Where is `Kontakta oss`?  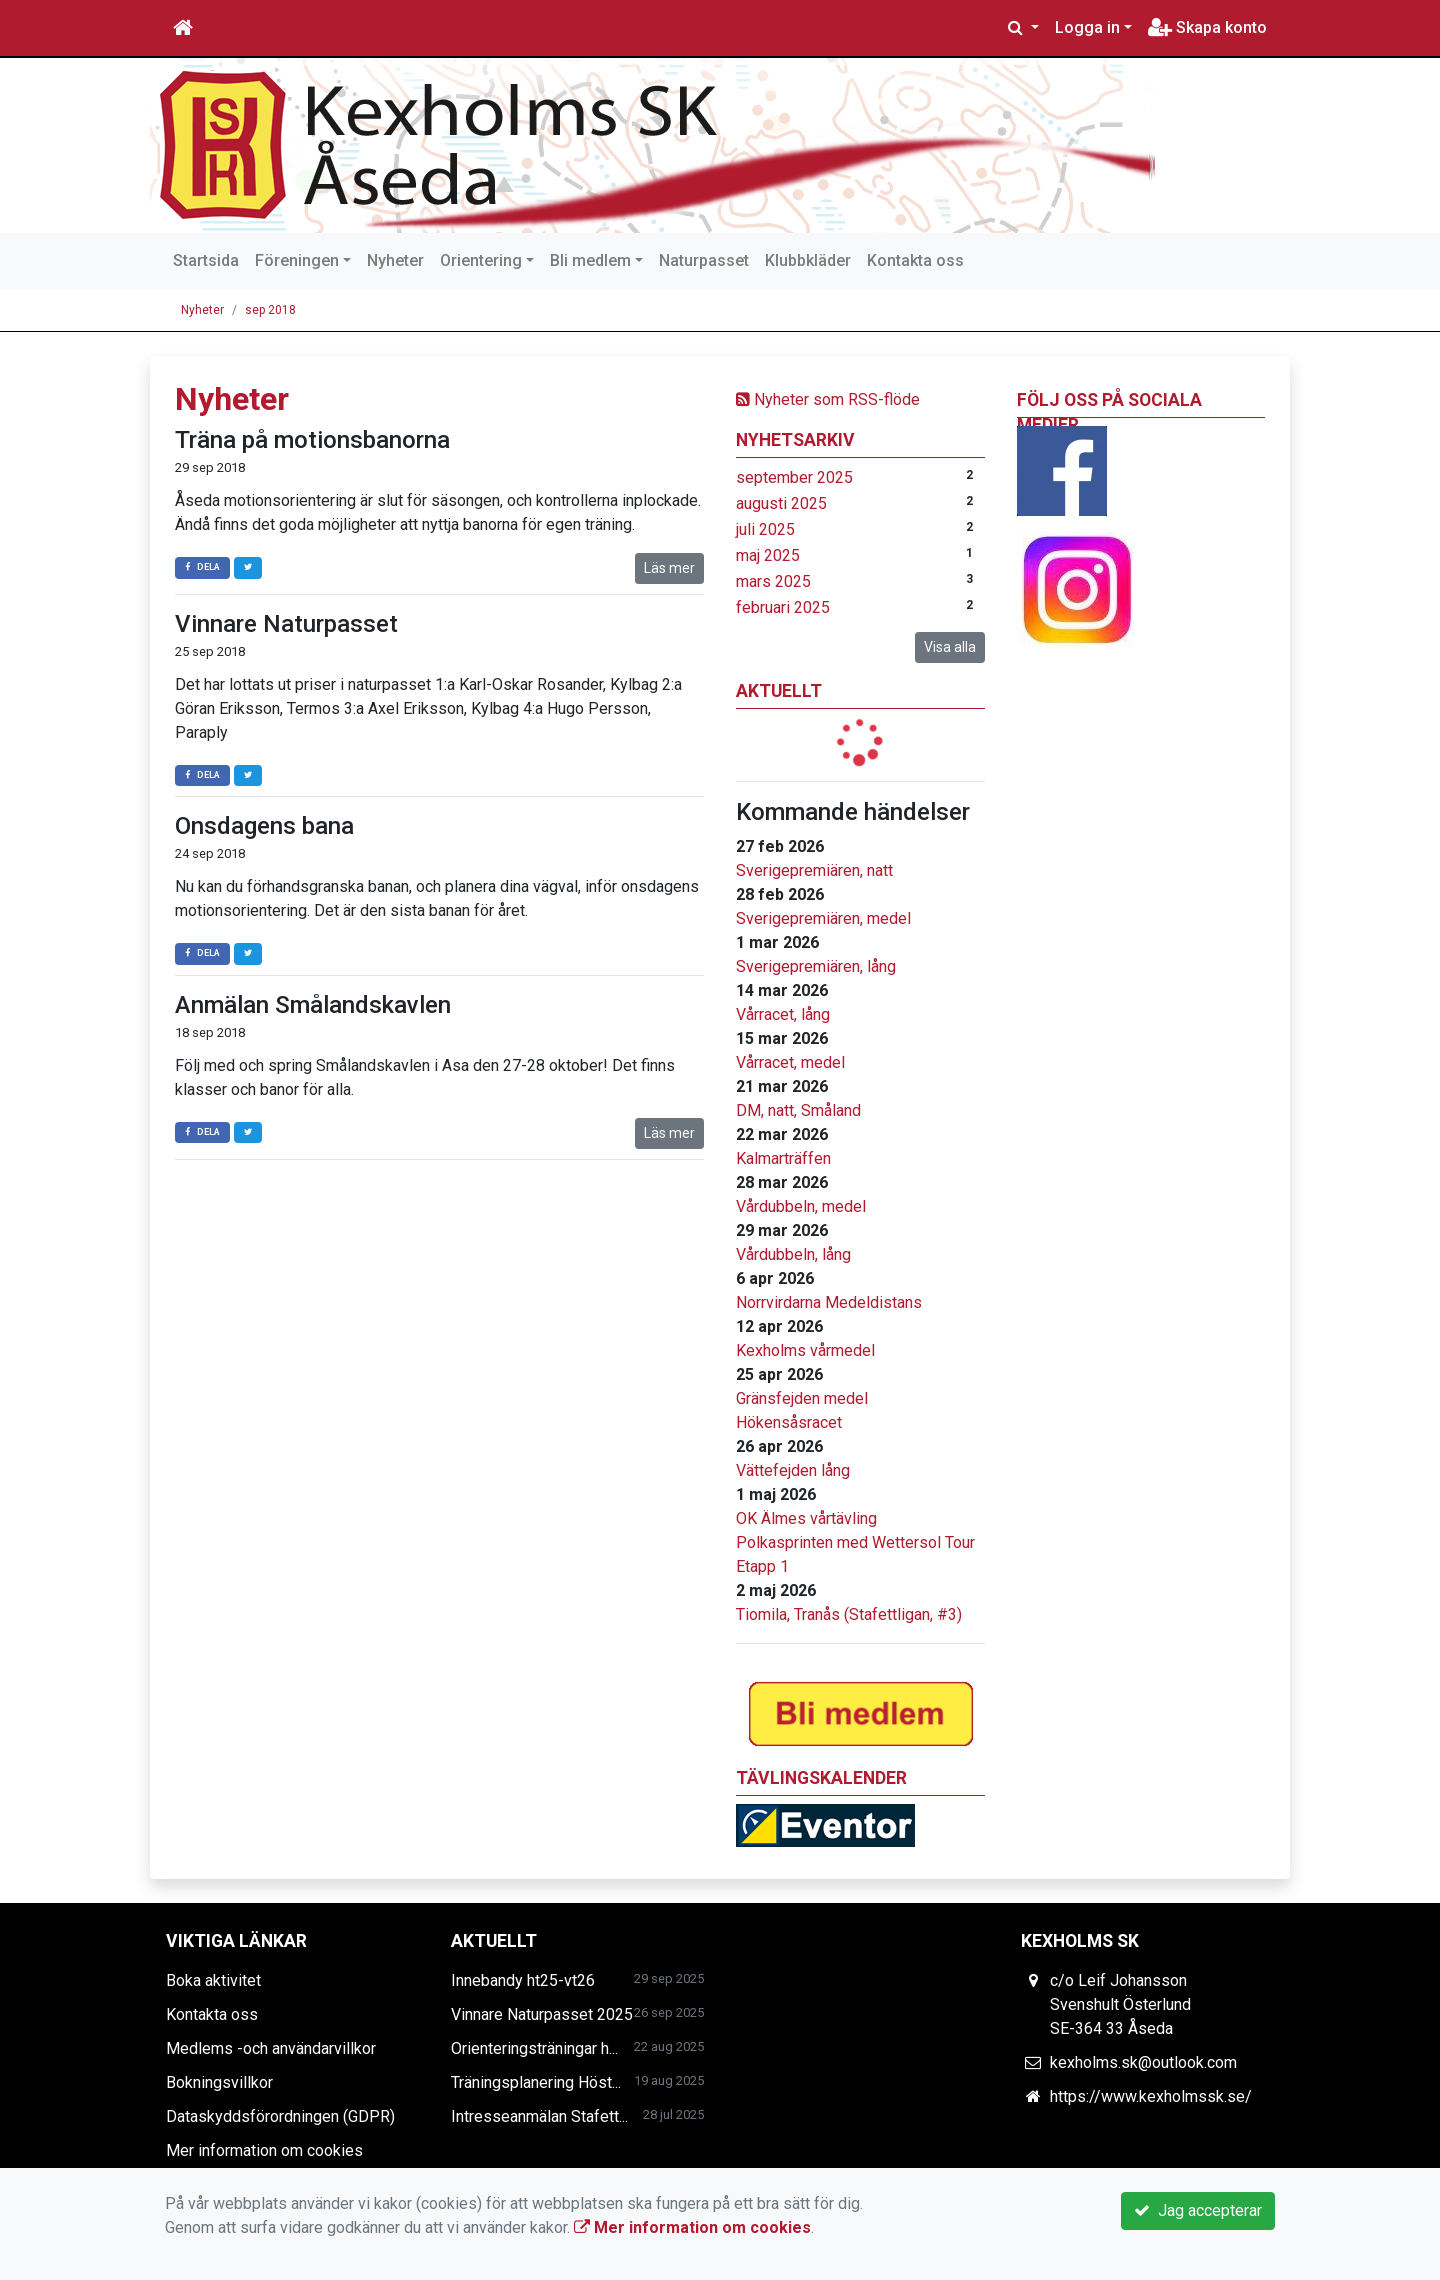 Kontakta oss is located at coordinates (915, 260).